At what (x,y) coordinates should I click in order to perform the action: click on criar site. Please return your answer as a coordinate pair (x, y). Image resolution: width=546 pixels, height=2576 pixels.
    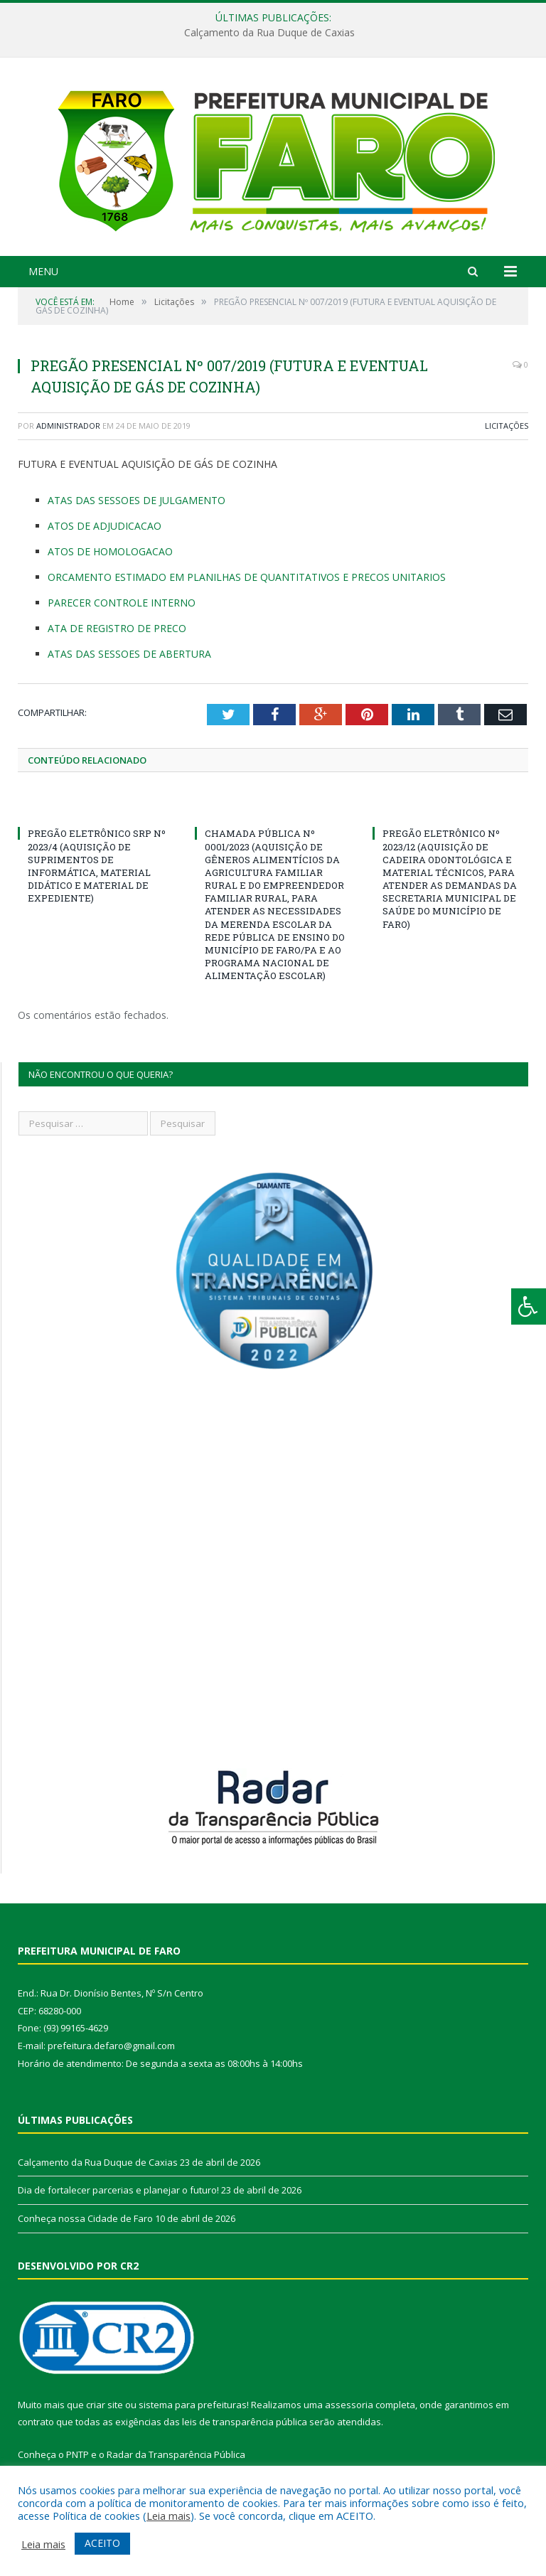
    Looking at the image, I should click on (104, 2404).